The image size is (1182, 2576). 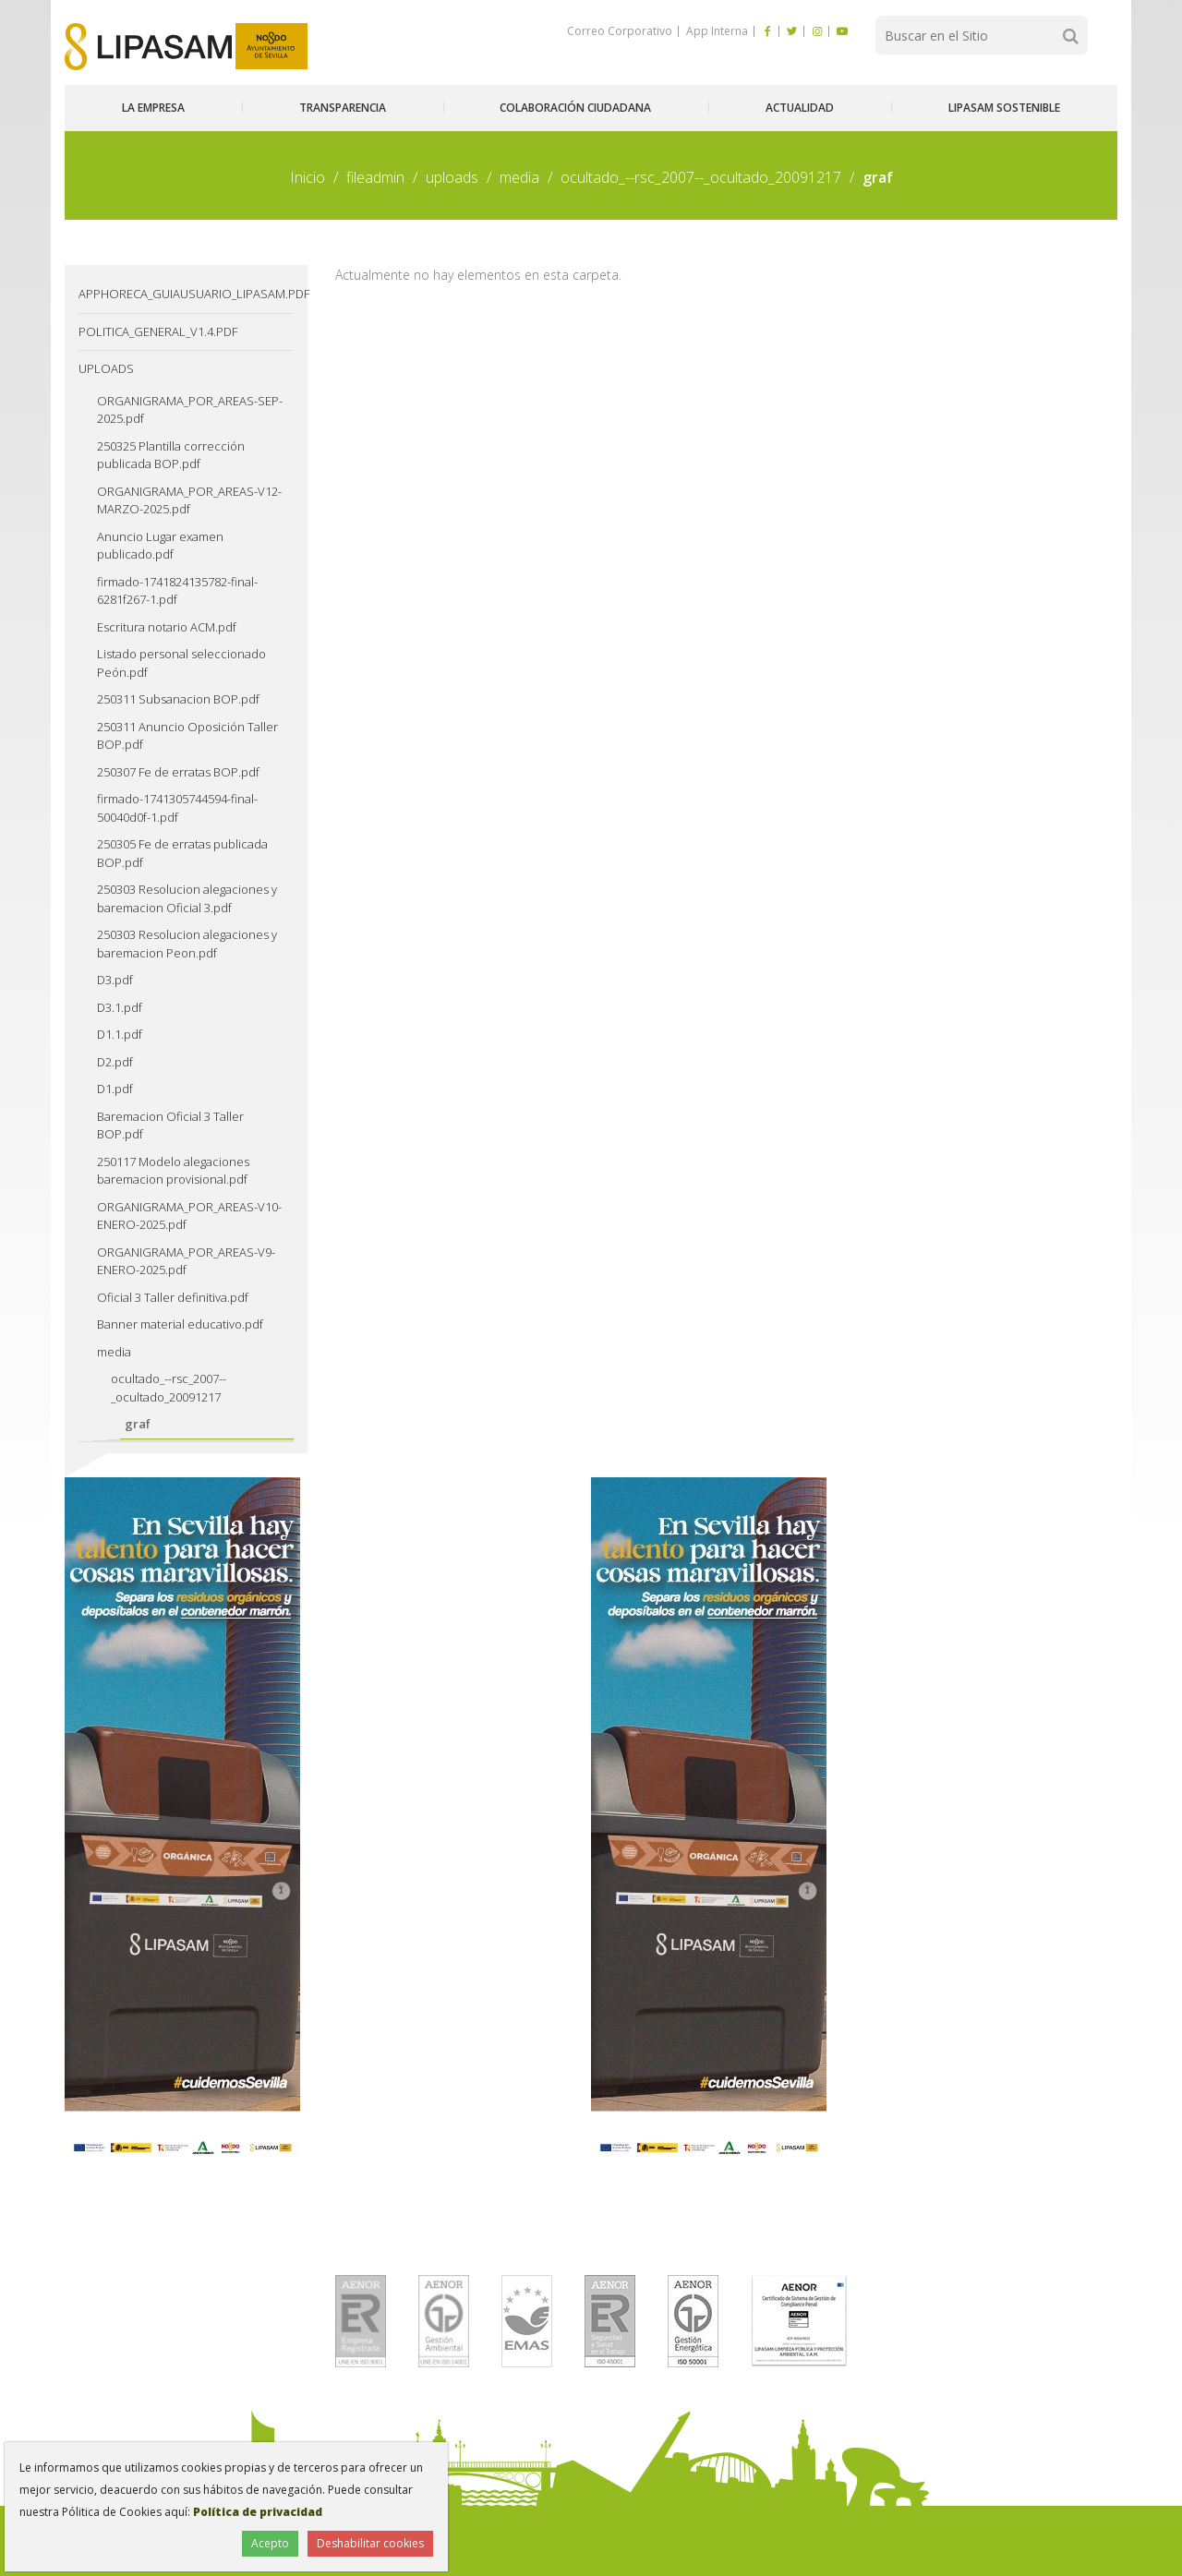 I want to click on 250307 Fe de erratas BOP.pdf, so click(x=178, y=772).